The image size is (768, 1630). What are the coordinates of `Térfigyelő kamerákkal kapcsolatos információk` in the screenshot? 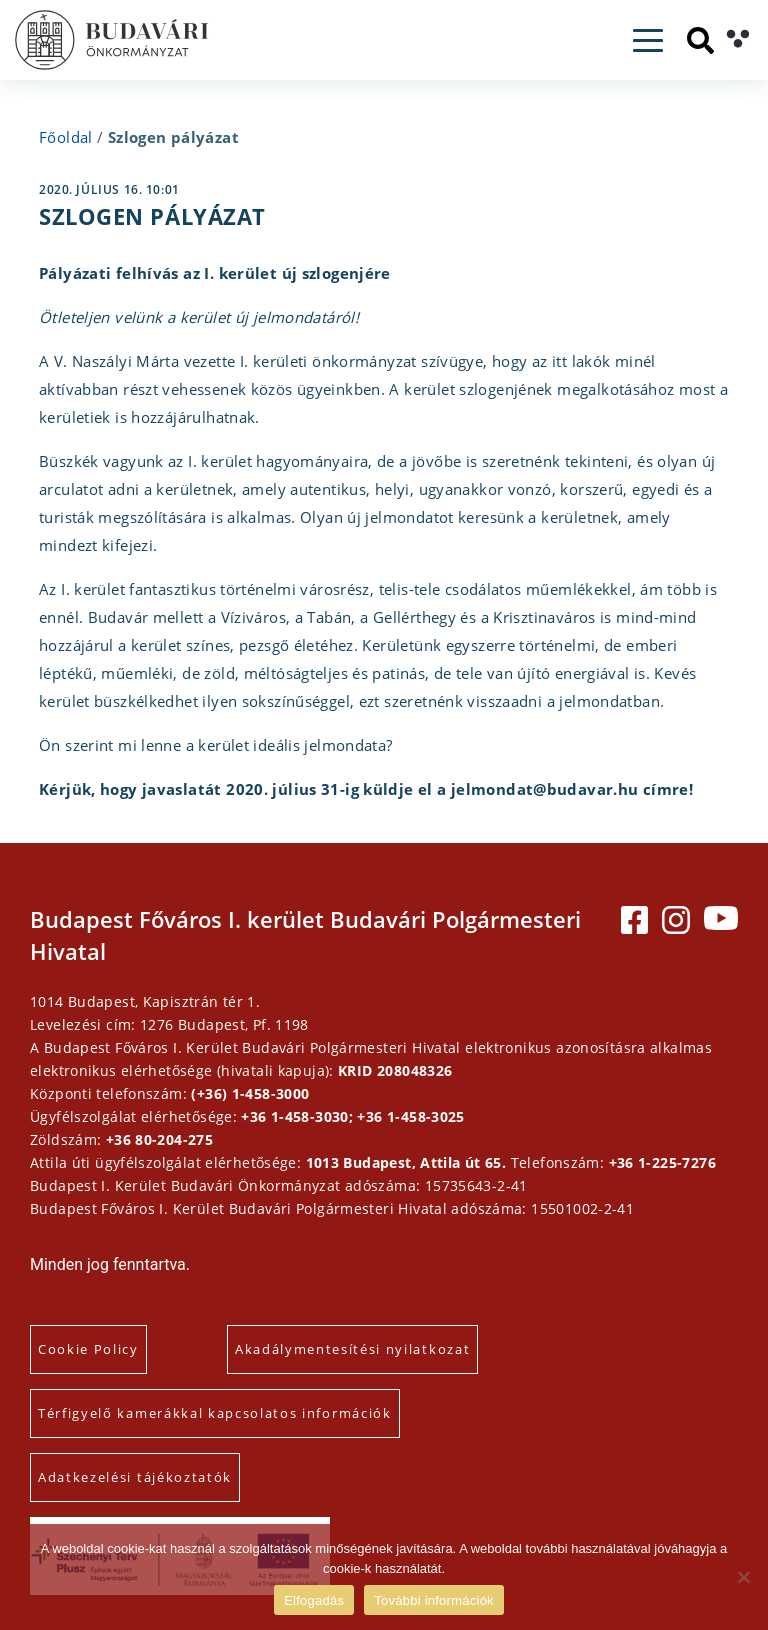 It's located at (215, 1413).